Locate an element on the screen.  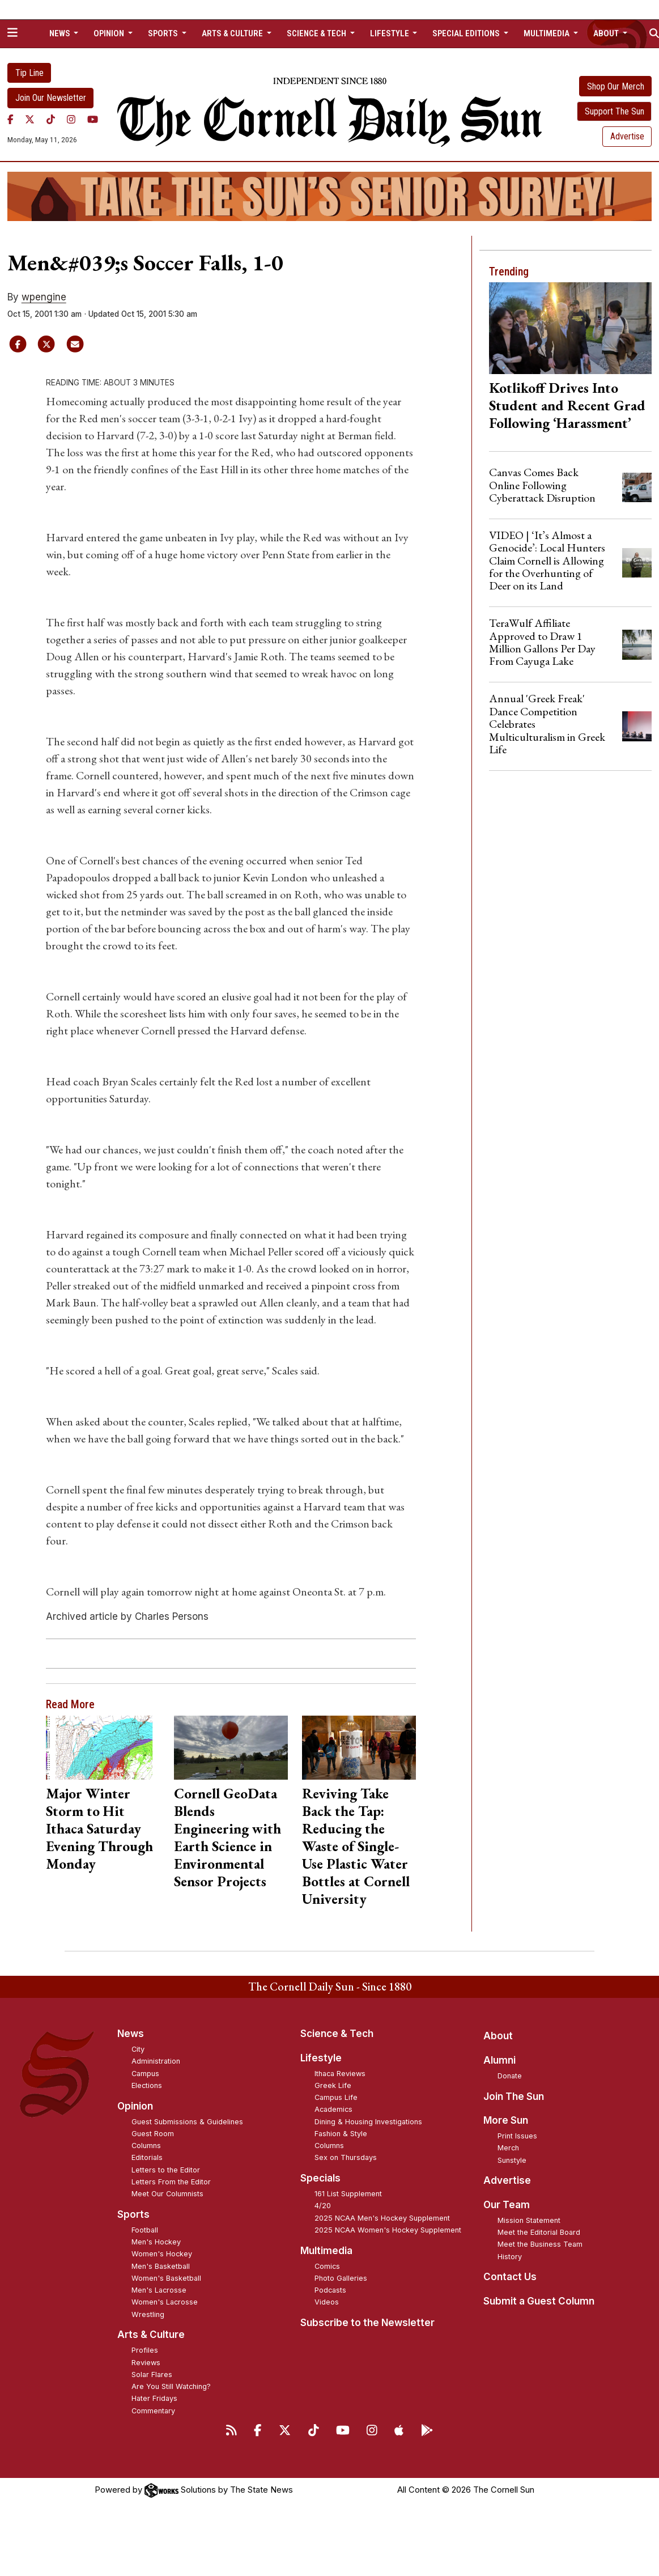
Alumni is located at coordinates (499, 2060).